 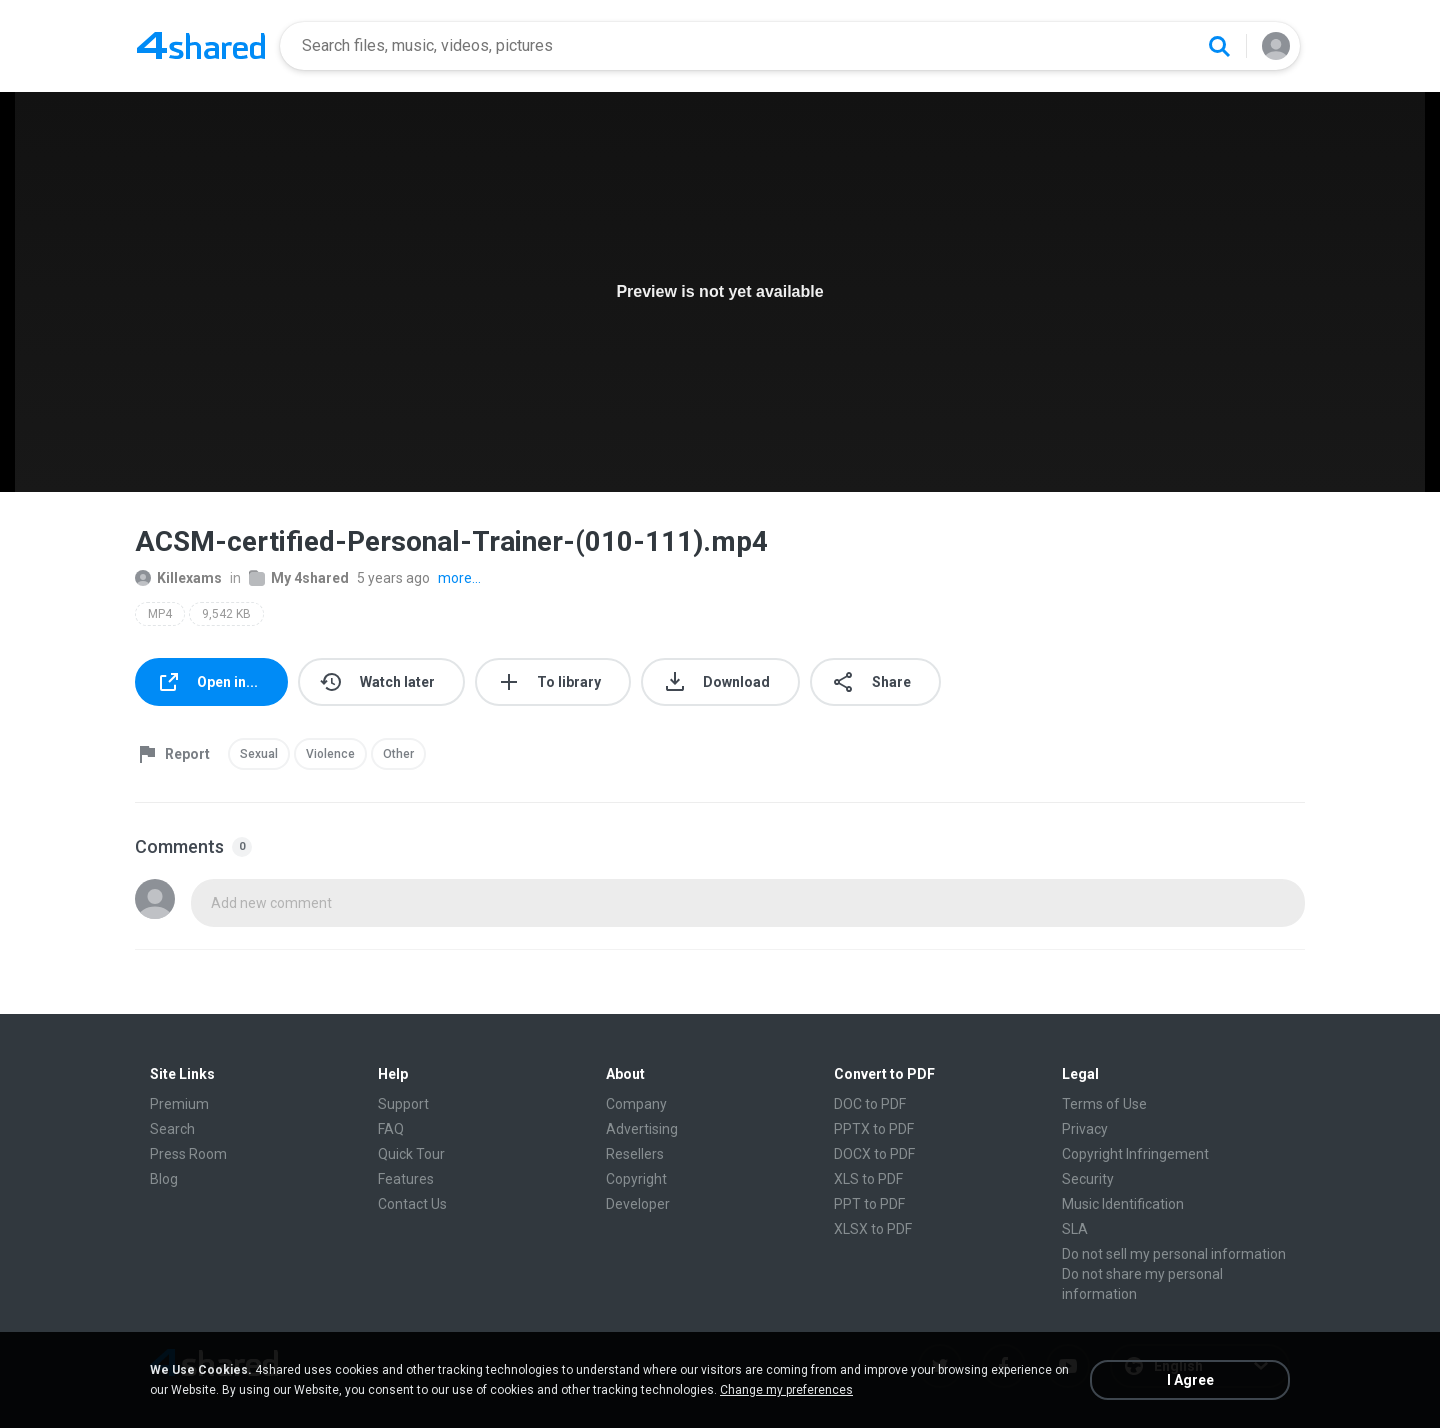 I want to click on PPTX to PDF, so click(x=874, y=1129).